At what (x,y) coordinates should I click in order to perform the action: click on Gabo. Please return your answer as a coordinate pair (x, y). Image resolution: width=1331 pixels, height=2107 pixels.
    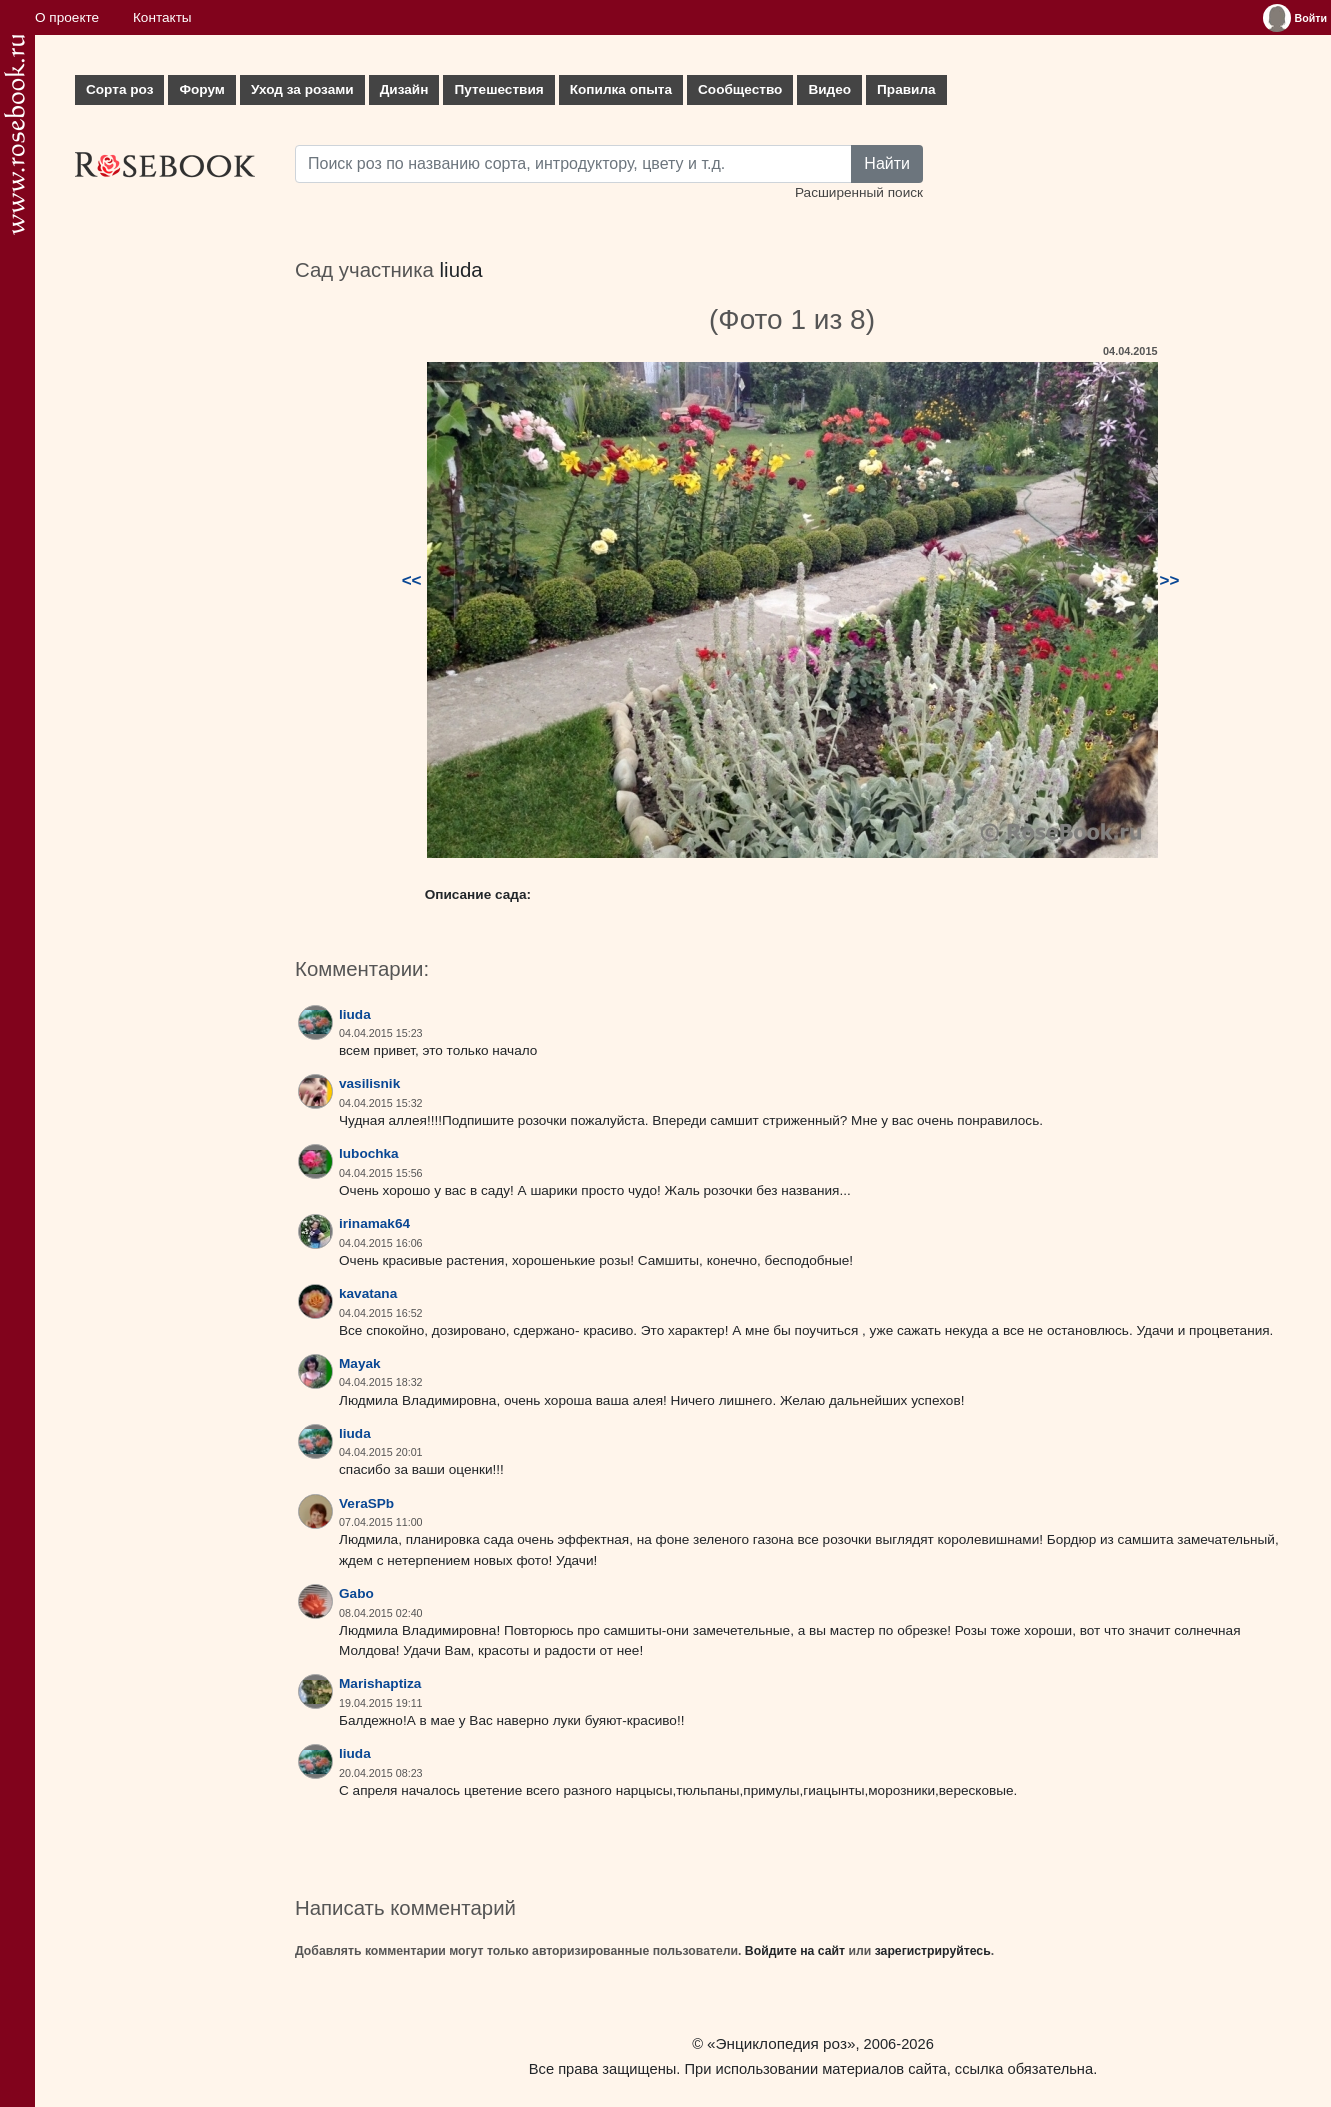
    Looking at the image, I should click on (356, 1593).